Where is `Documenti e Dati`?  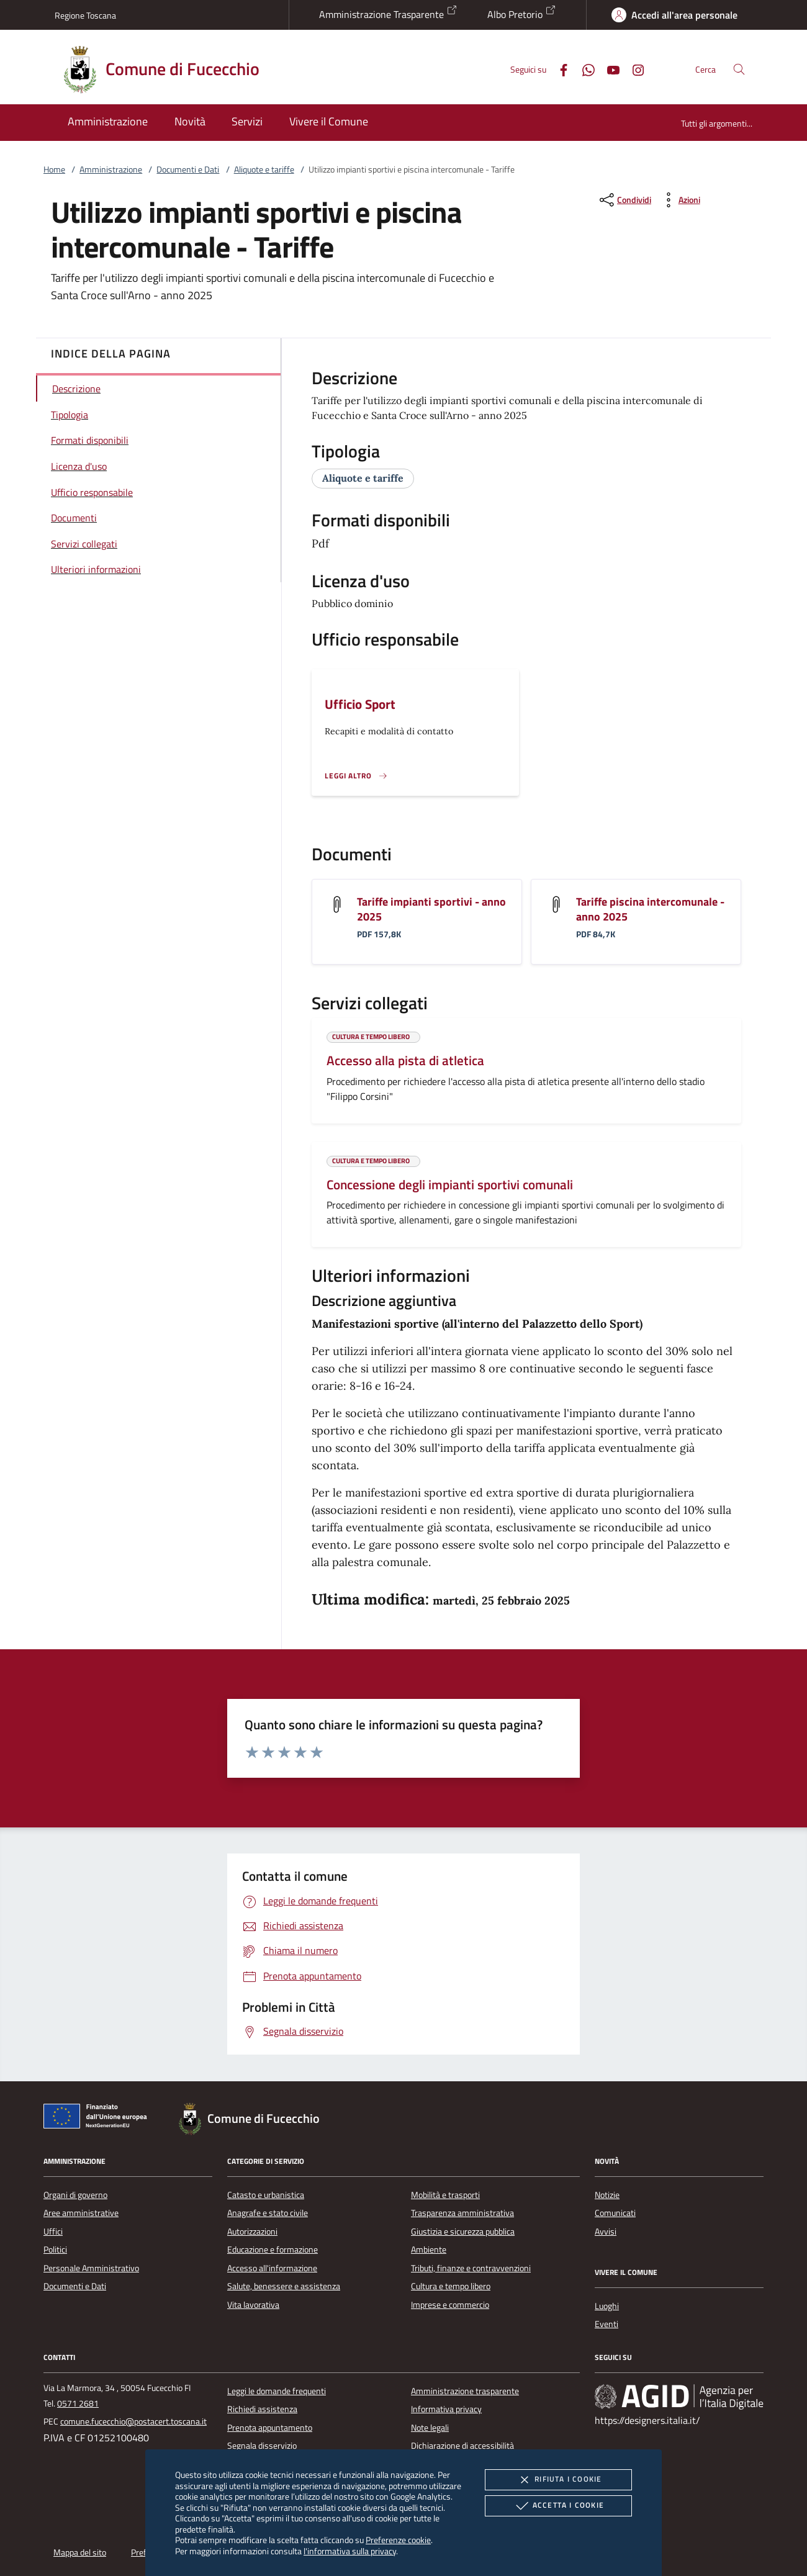 Documenti e Dati is located at coordinates (187, 169).